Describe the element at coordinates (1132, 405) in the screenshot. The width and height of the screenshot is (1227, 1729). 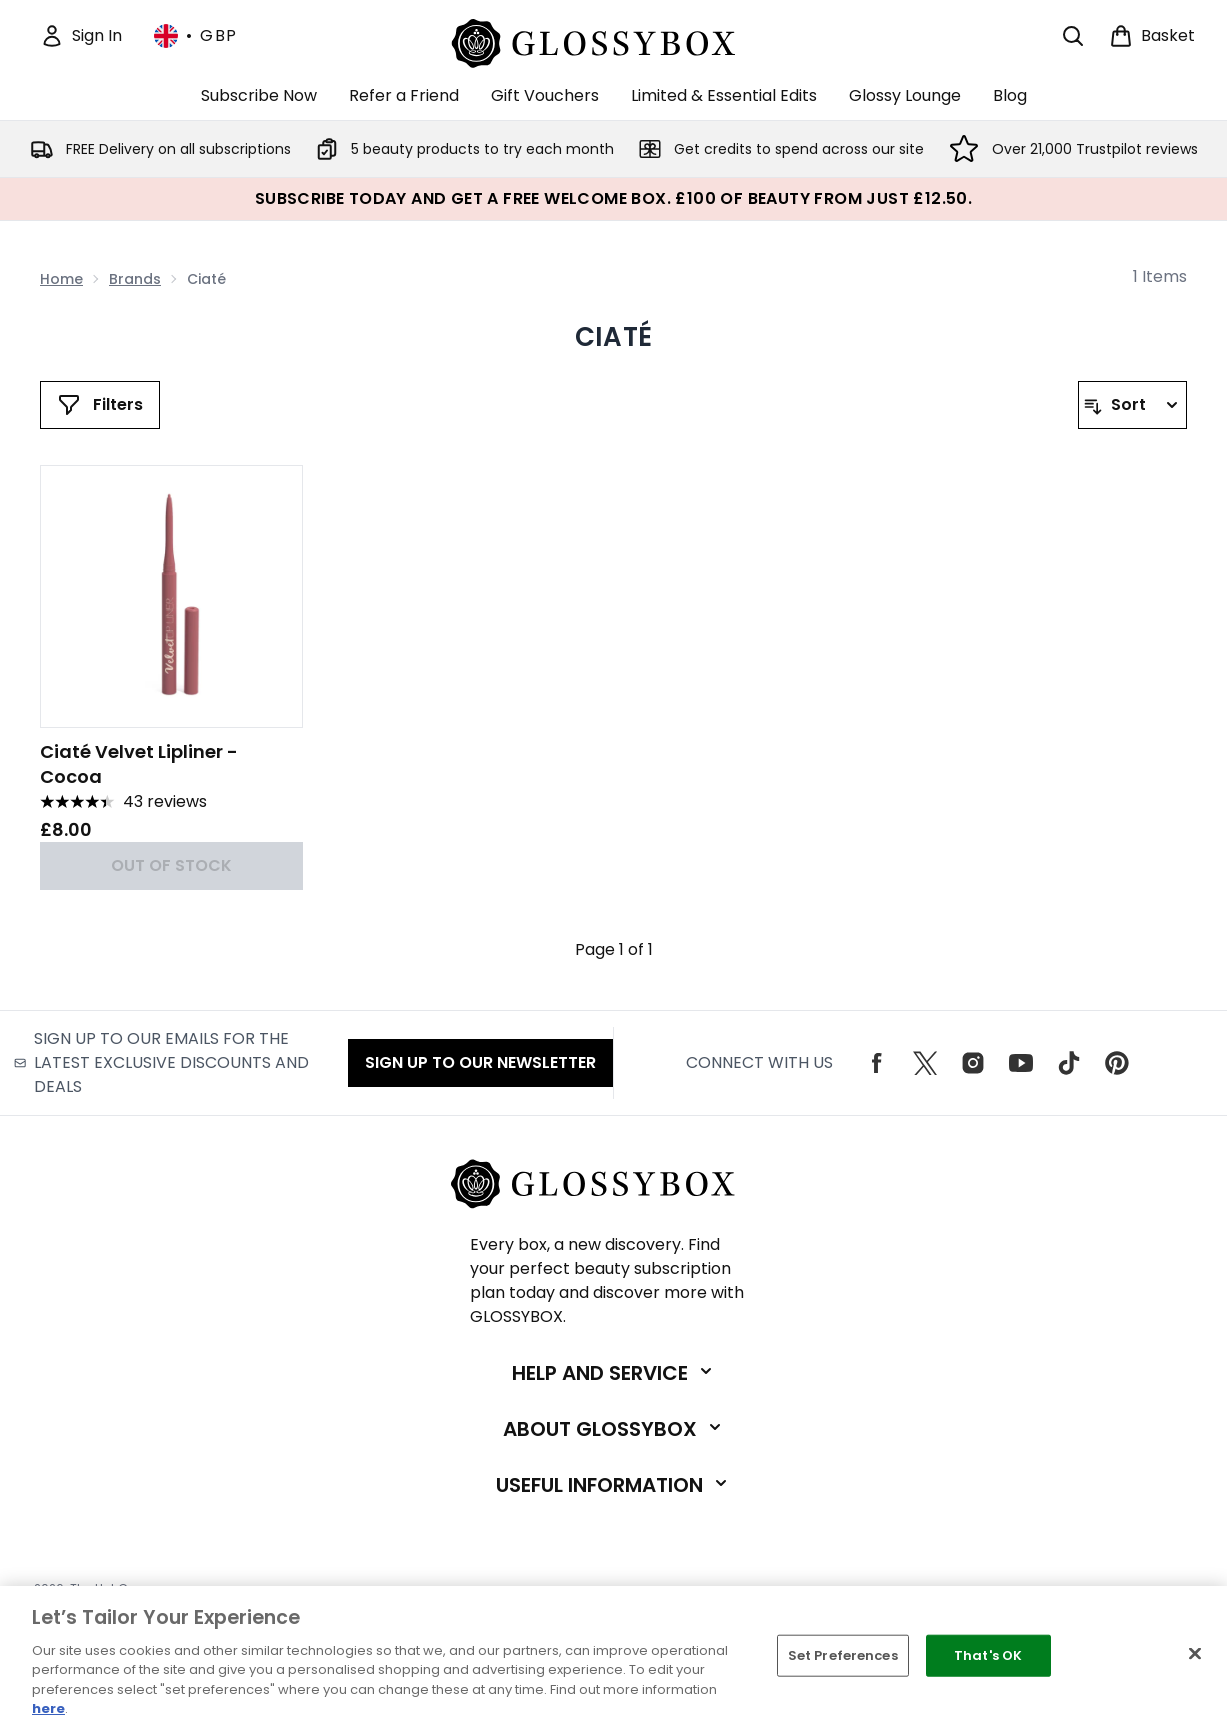
I see `[Sort products]` at that location.